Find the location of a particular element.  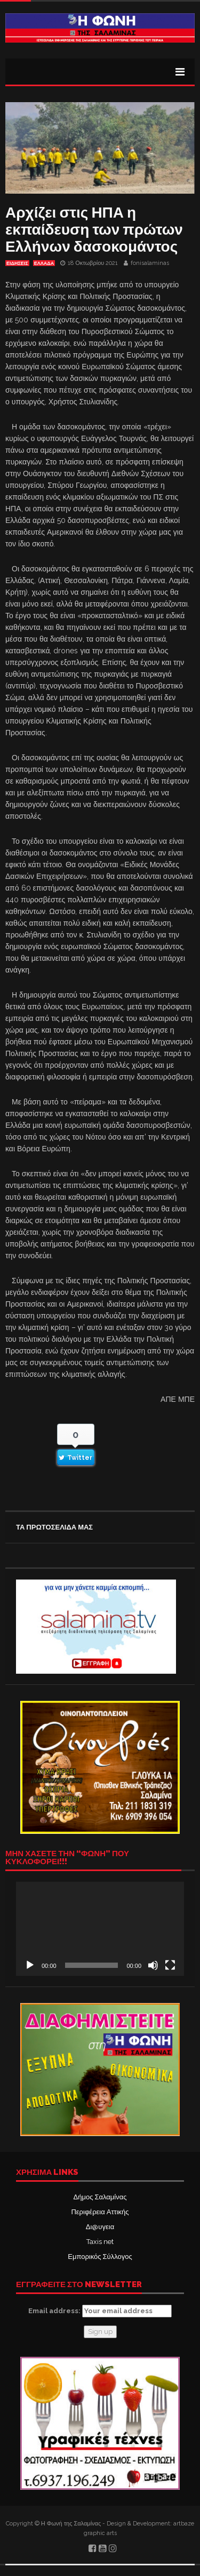

ΕΙΔΗΣΕΙΣ is located at coordinates (17, 263).